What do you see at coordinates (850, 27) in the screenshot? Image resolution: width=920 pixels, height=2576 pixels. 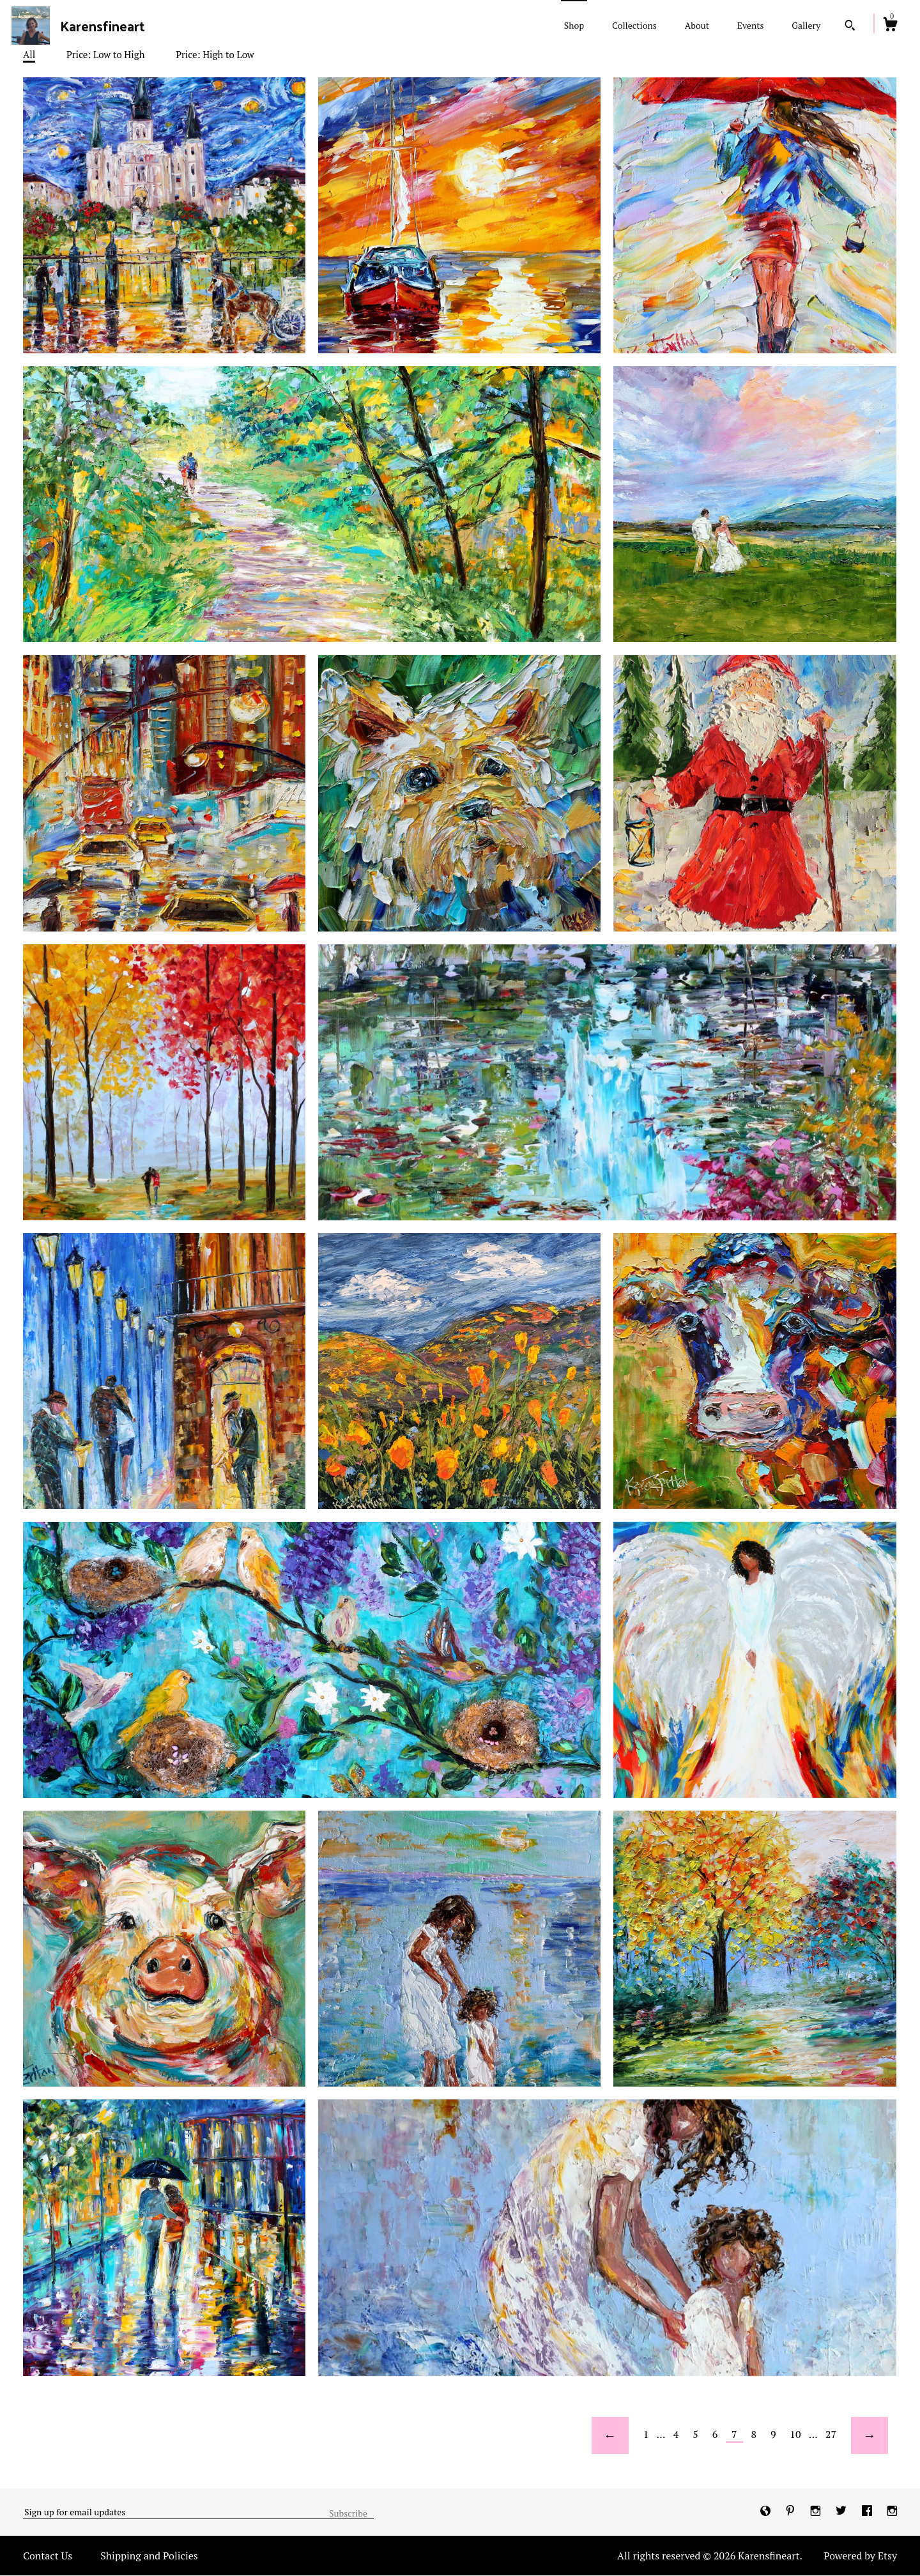 I see `[Search]` at bounding box center [850, 27].